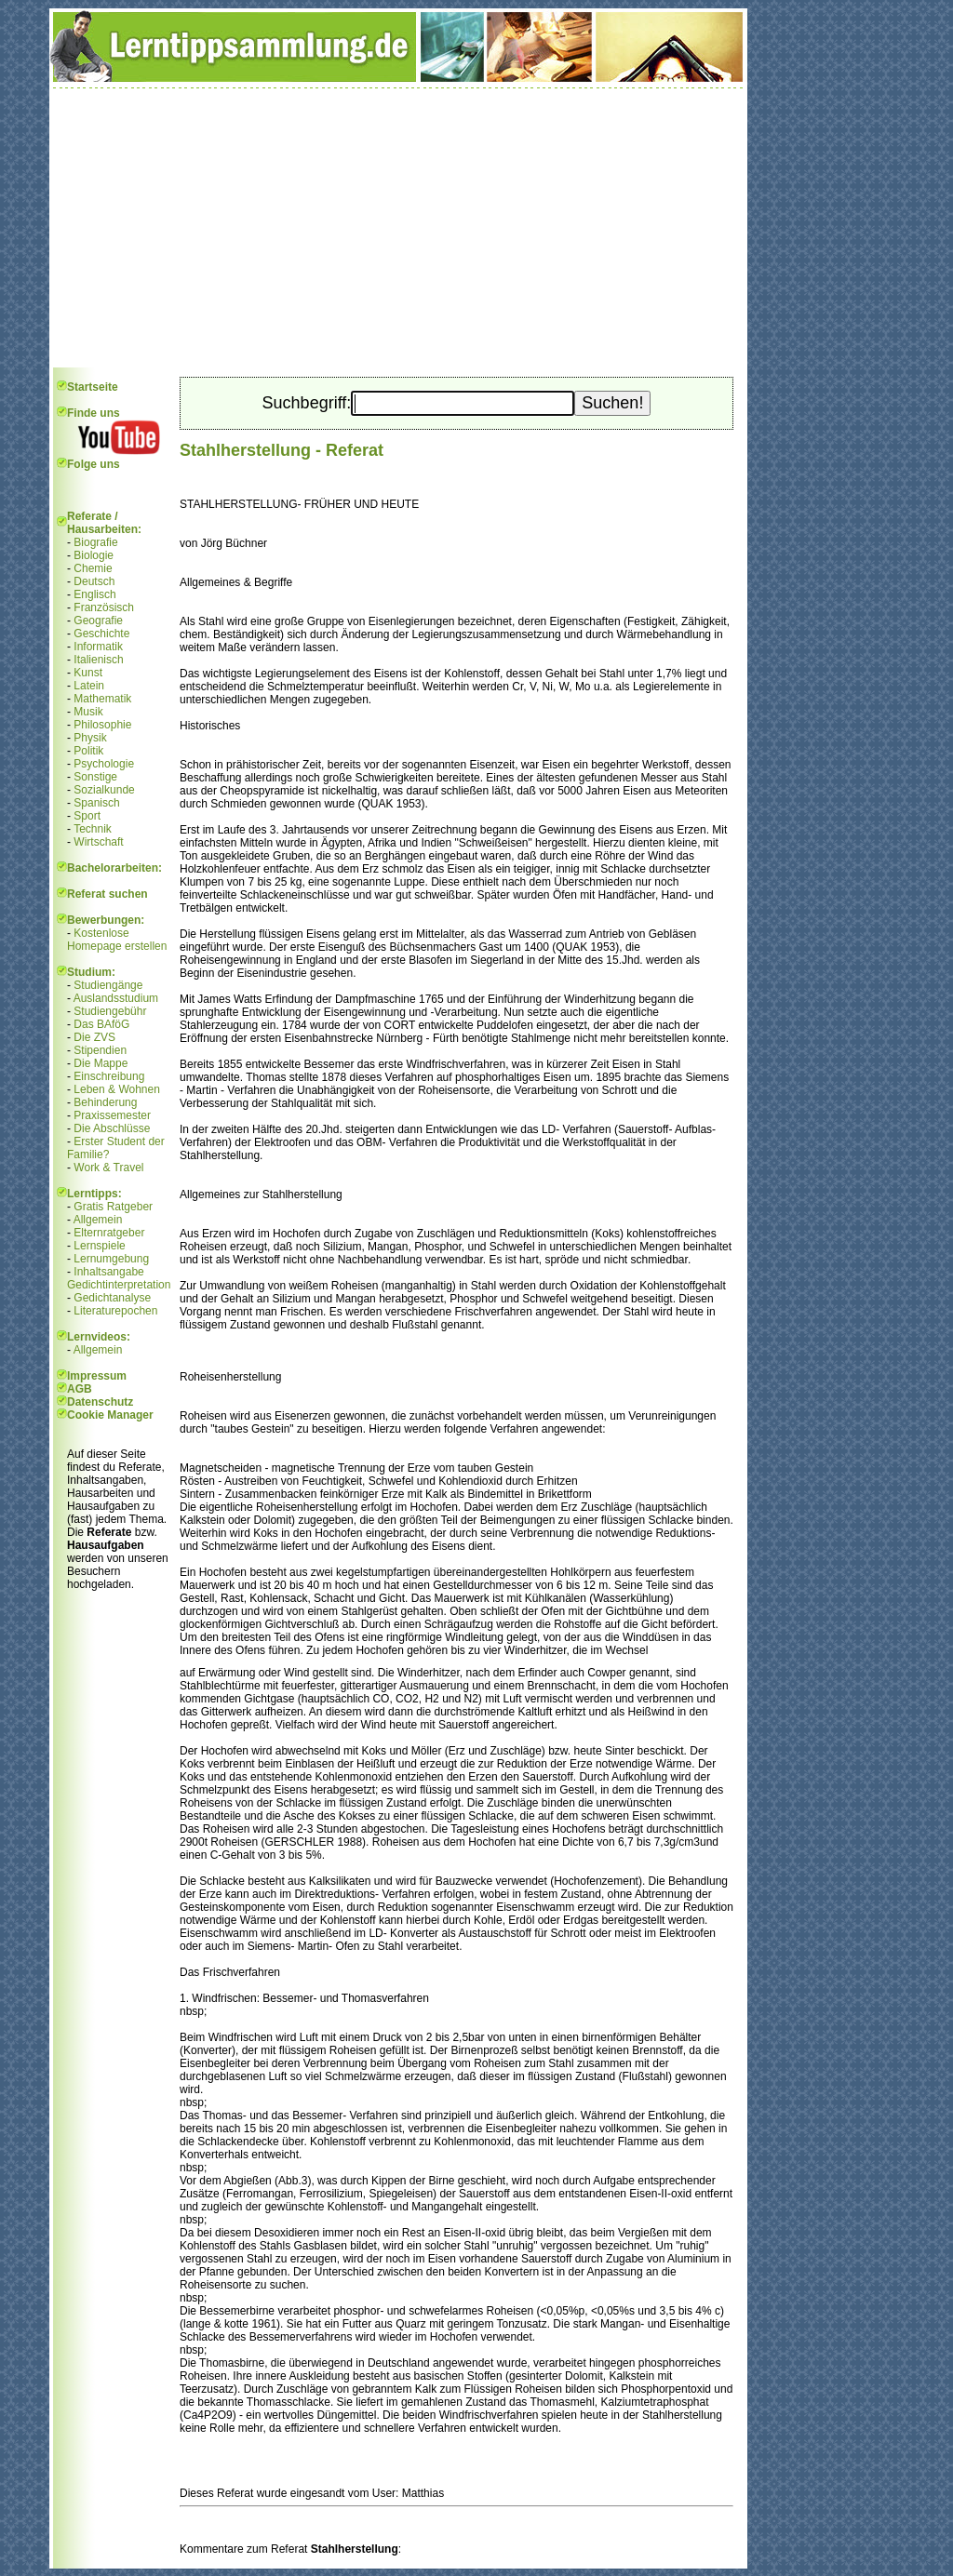 The width and height of the screenshot is (953, 2576). Describe the element at coordinates (108, 985) in the screenshot. I see `Studiengänge` at that location.